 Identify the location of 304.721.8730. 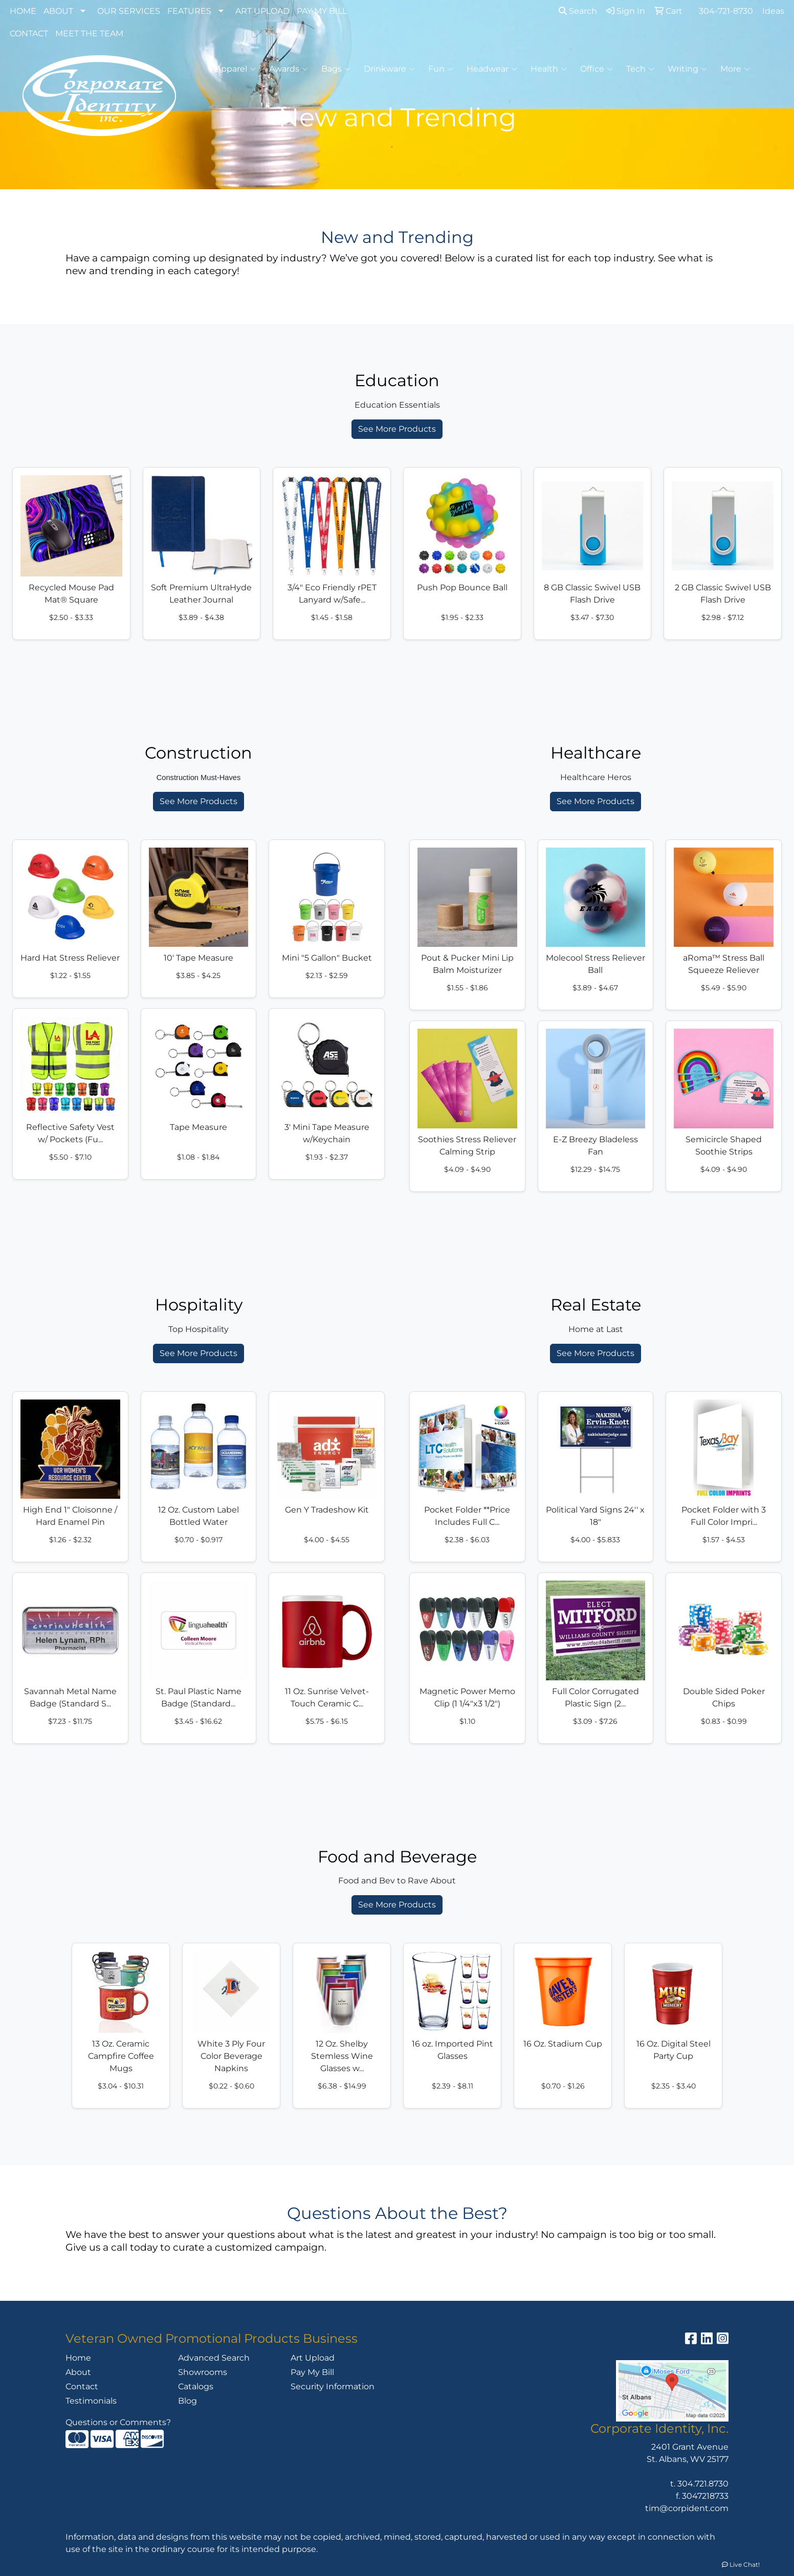
(703, 2484).